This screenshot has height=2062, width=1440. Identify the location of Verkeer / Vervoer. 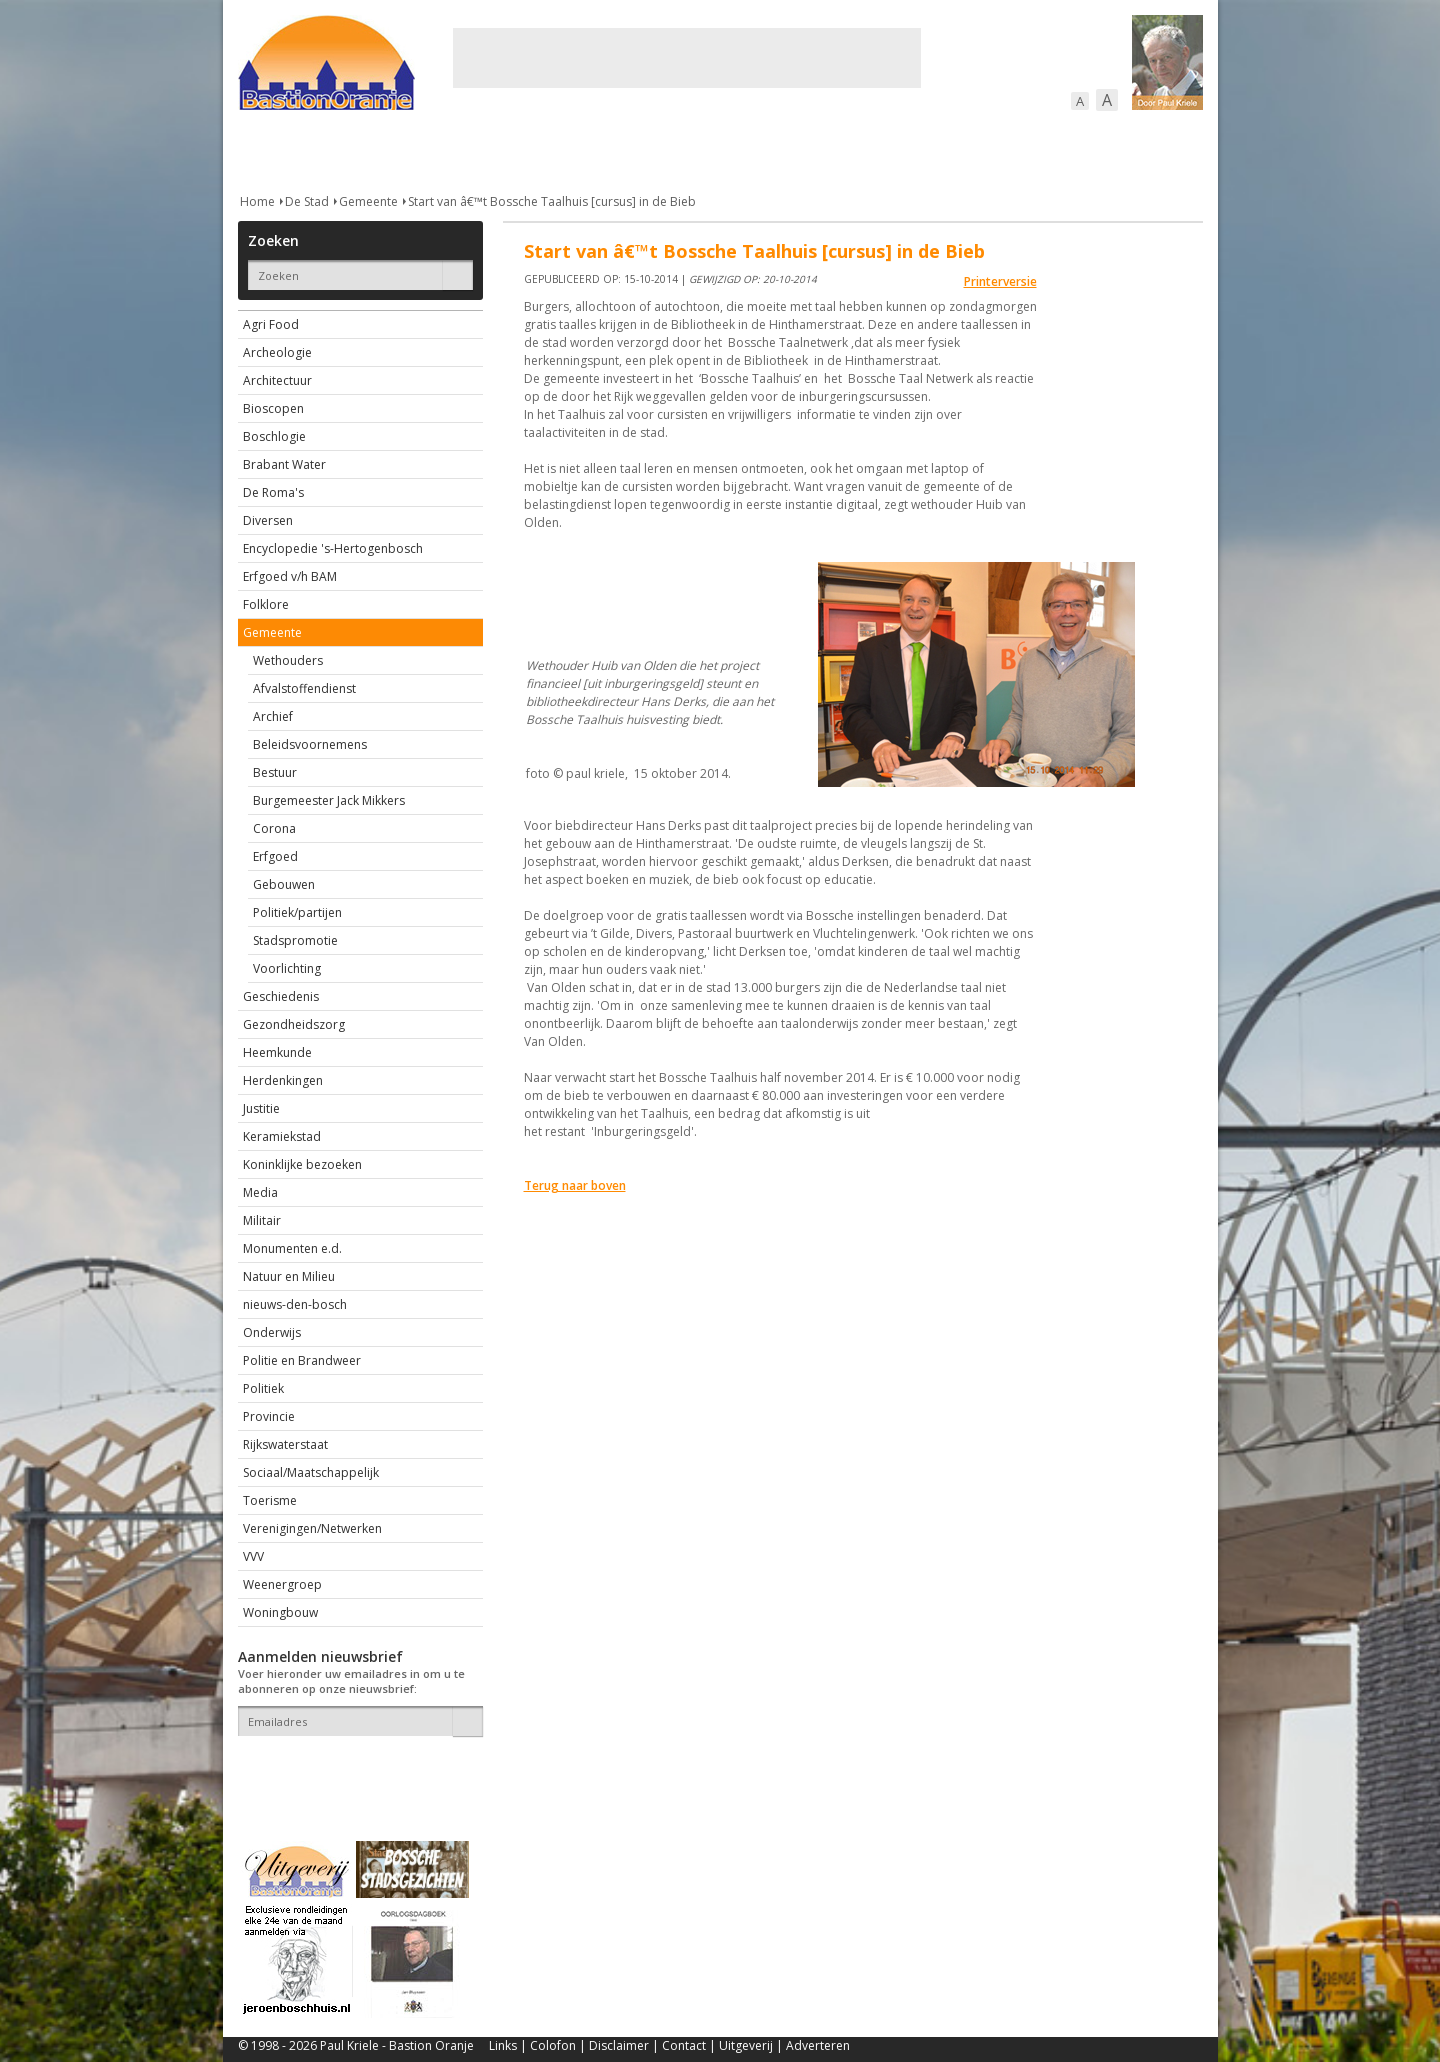
(838, 149).